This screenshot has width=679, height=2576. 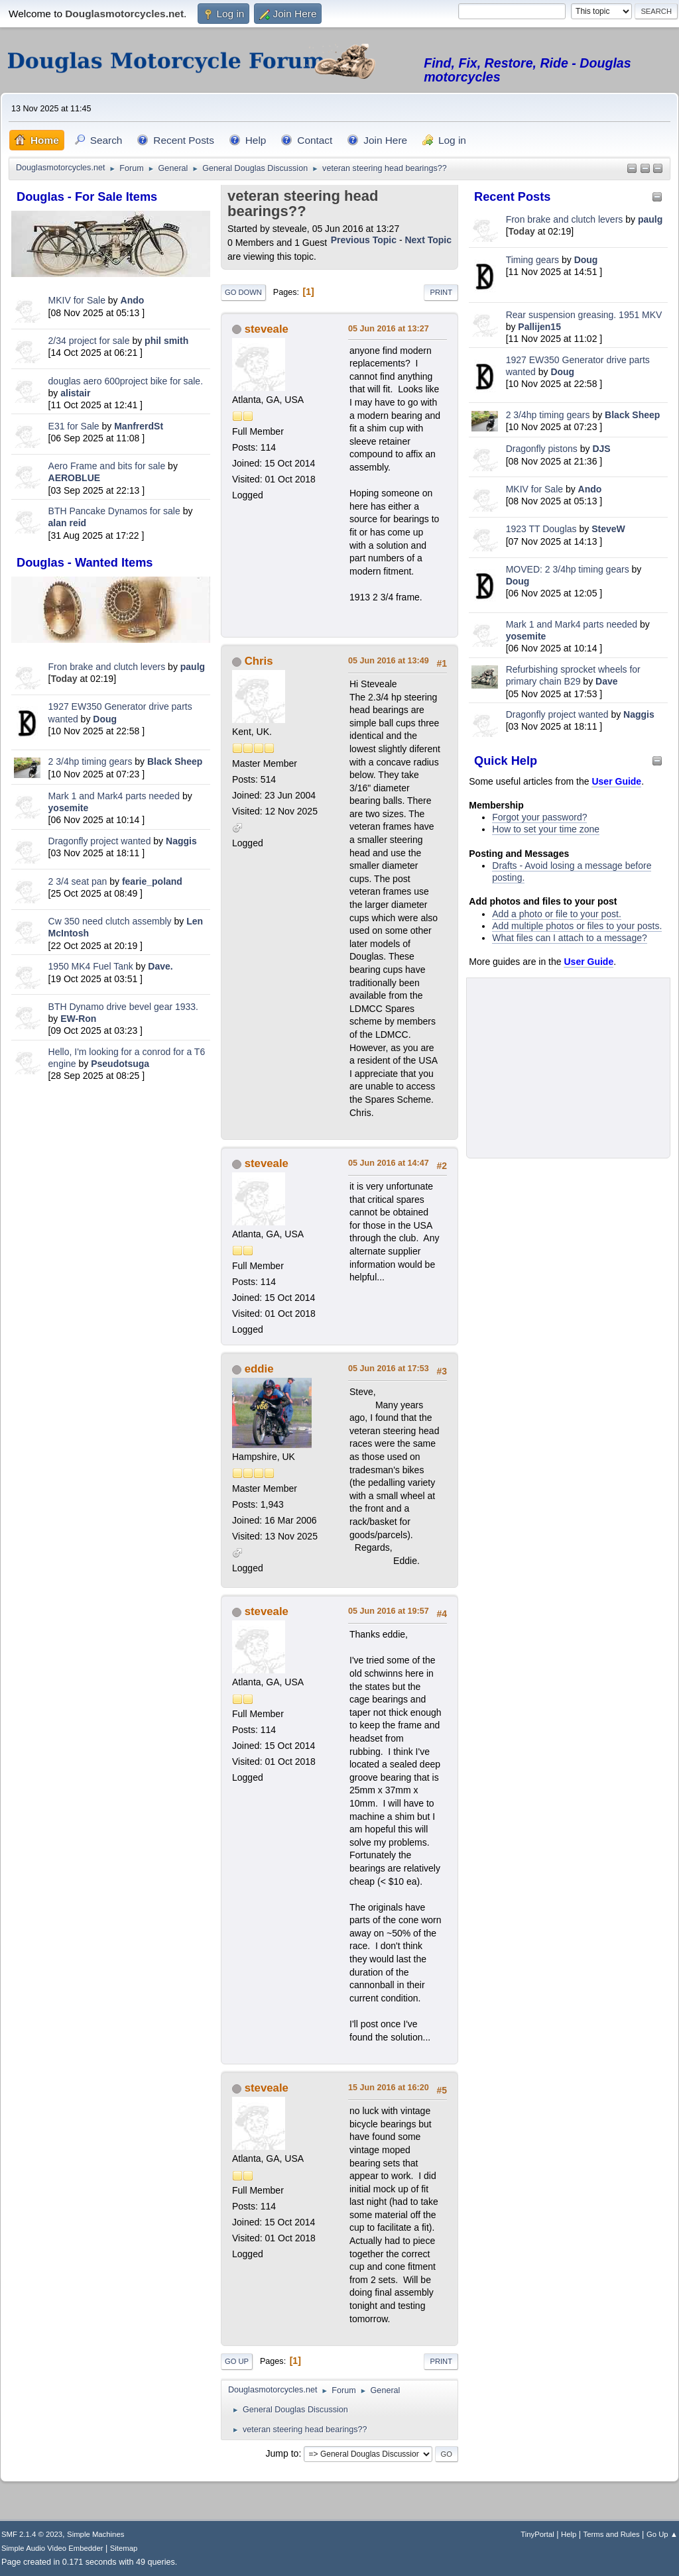 I want to click on alistair, so click(x=75, y=393).